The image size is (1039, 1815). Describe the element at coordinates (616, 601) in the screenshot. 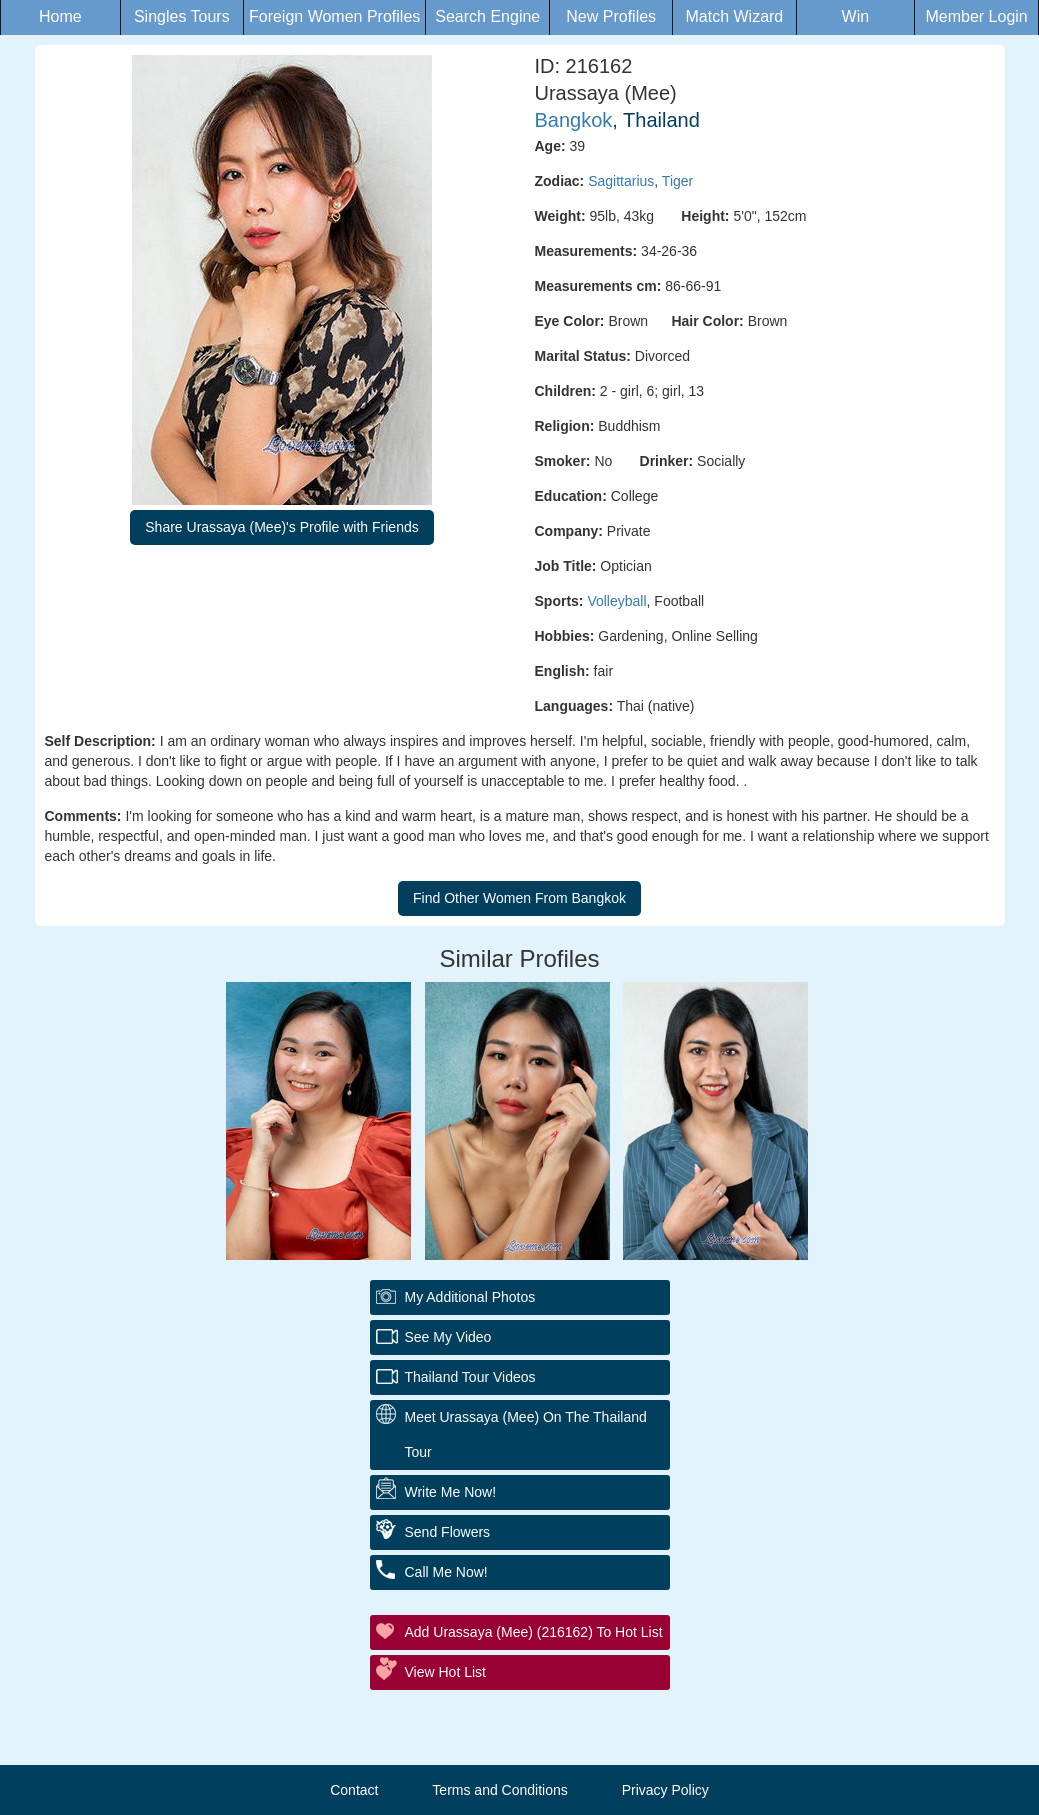

I see `Volleyball` at that location.